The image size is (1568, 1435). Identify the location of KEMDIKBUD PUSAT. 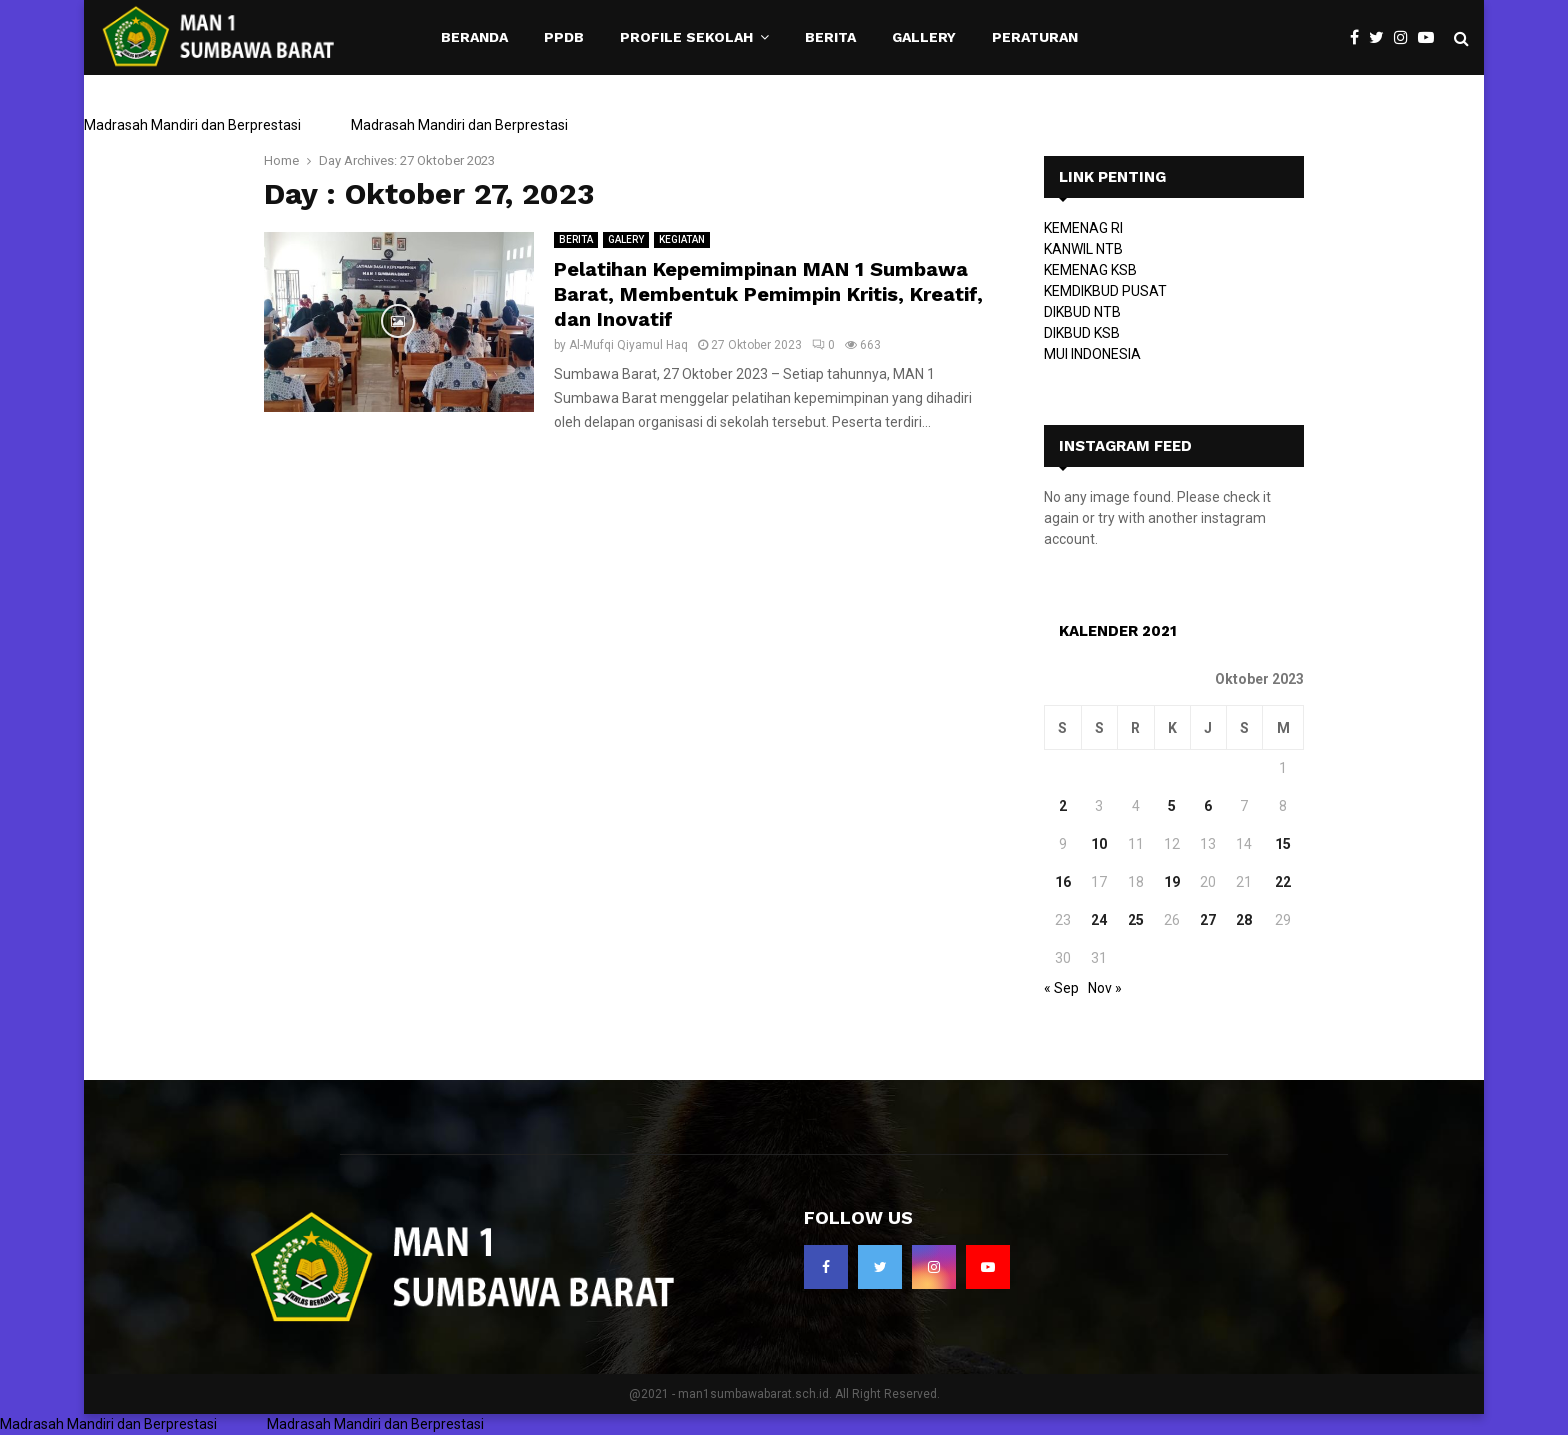
(1105, 291).